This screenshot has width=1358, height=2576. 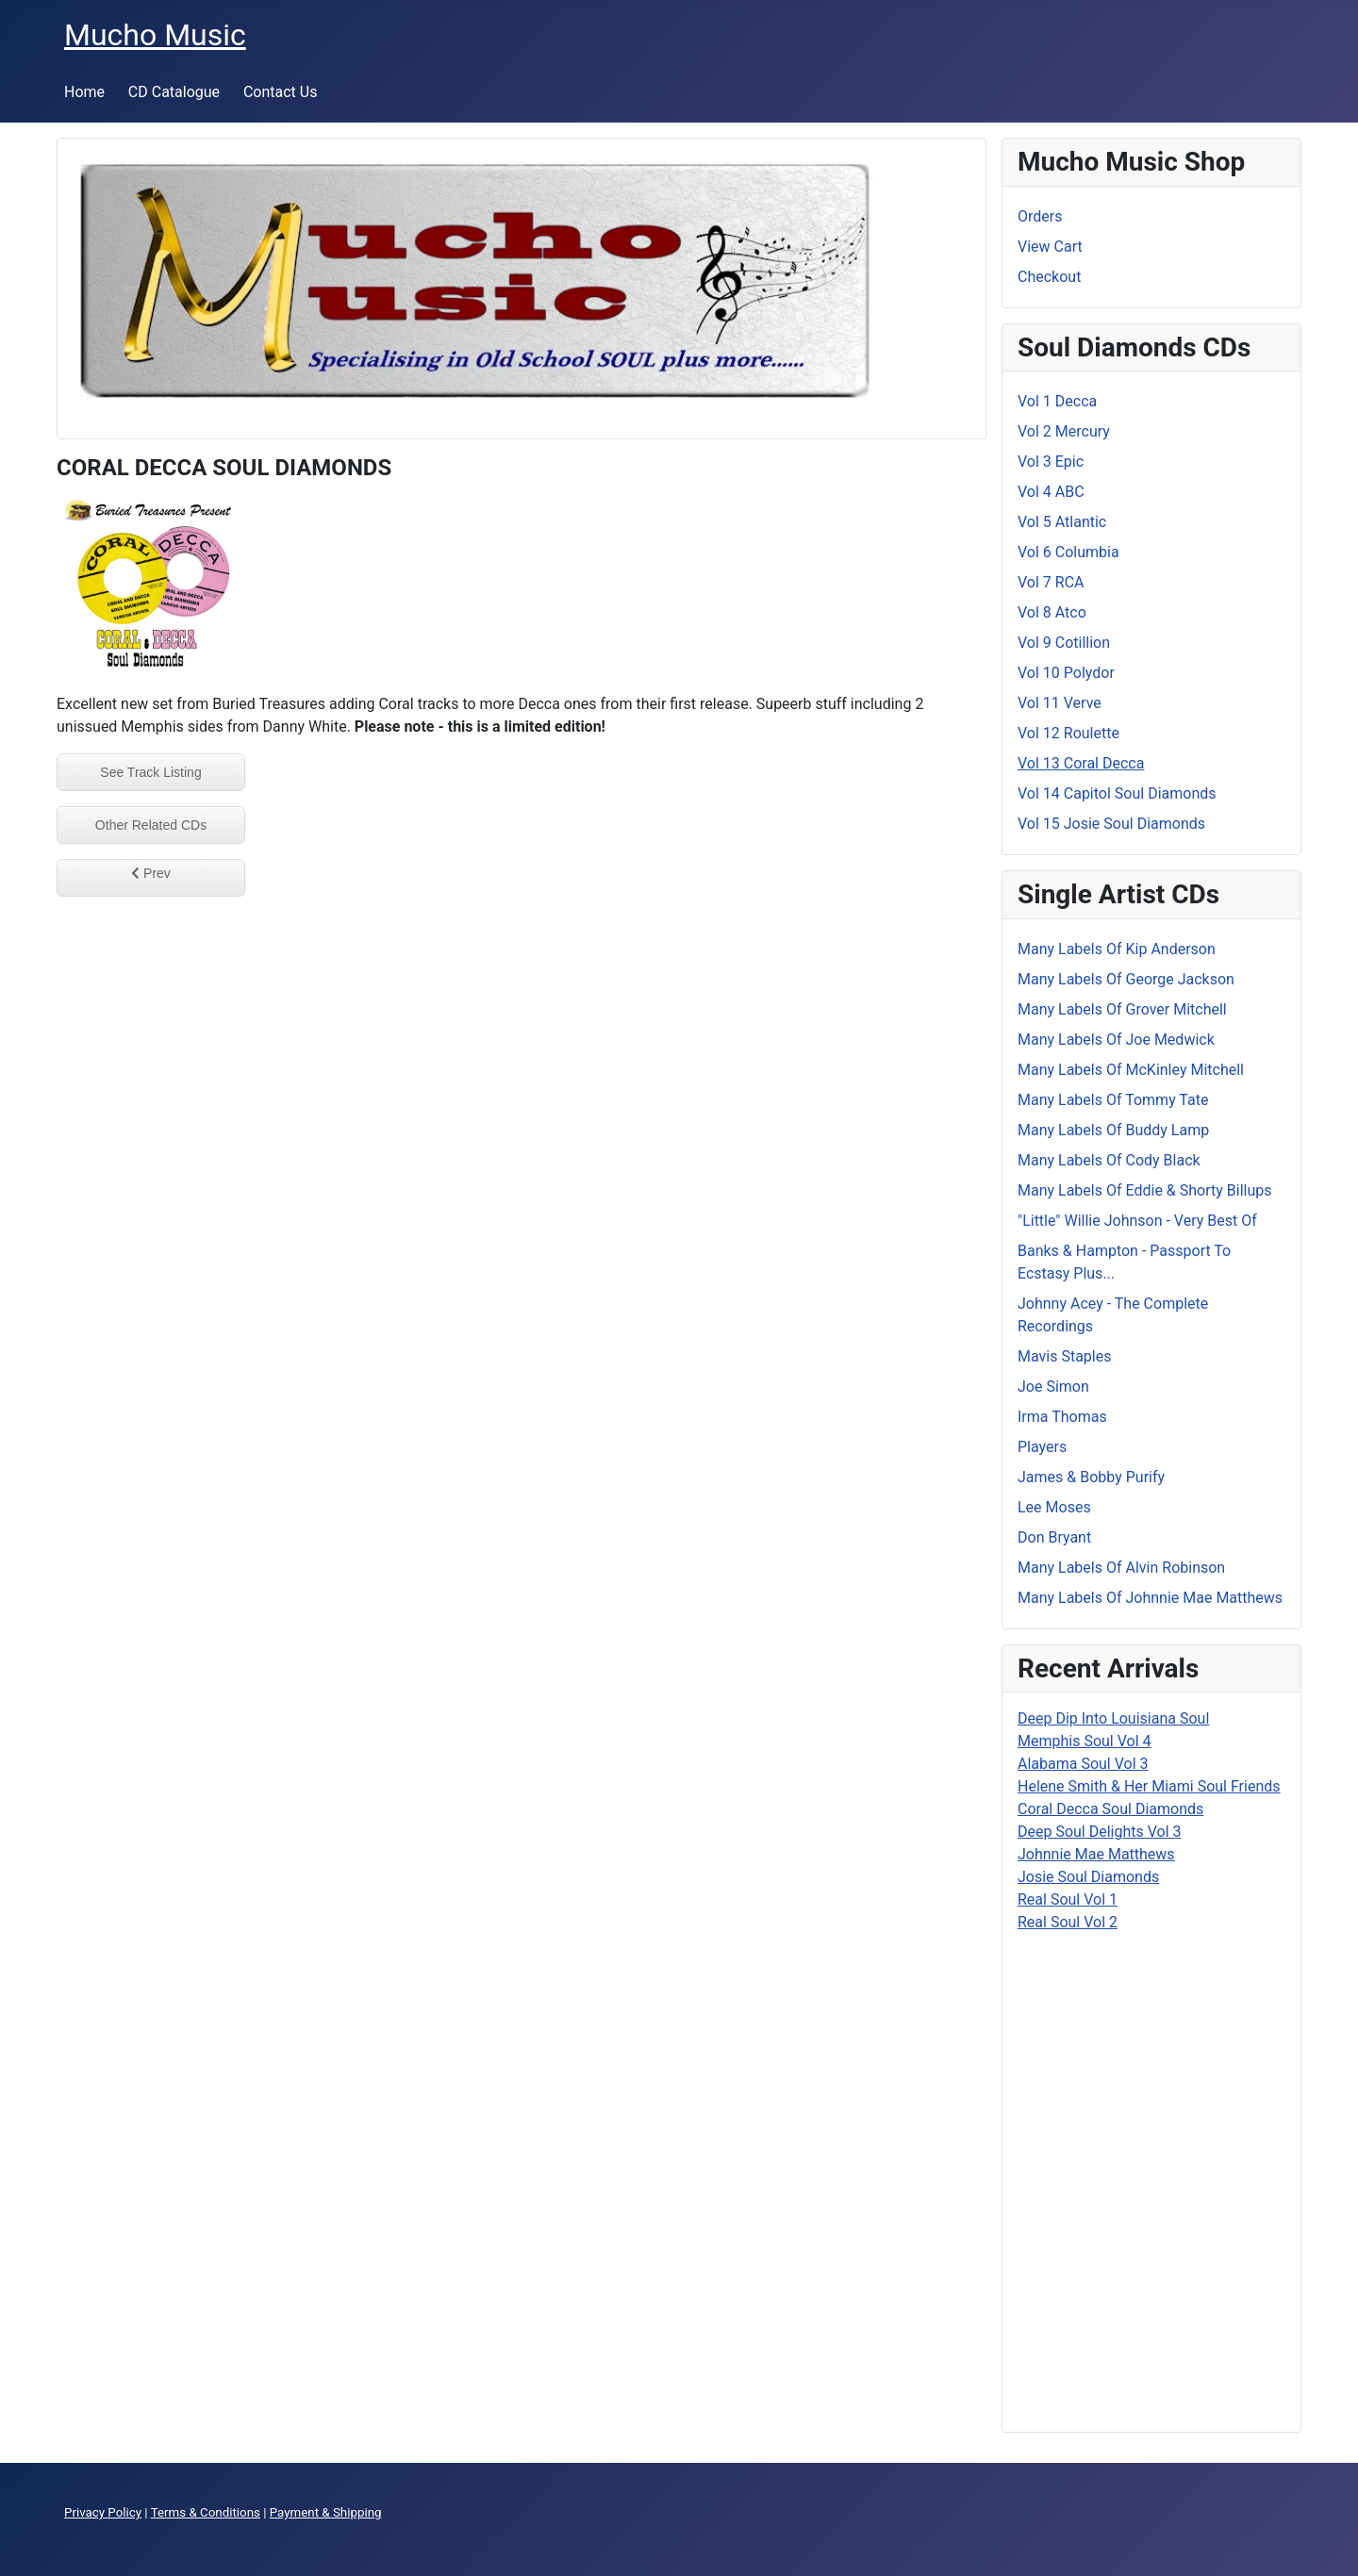 What do you see at coordinates (1052, 612) in the screenshot?
I see `Vol 8 Atco` at bounding box center [1052, 612].